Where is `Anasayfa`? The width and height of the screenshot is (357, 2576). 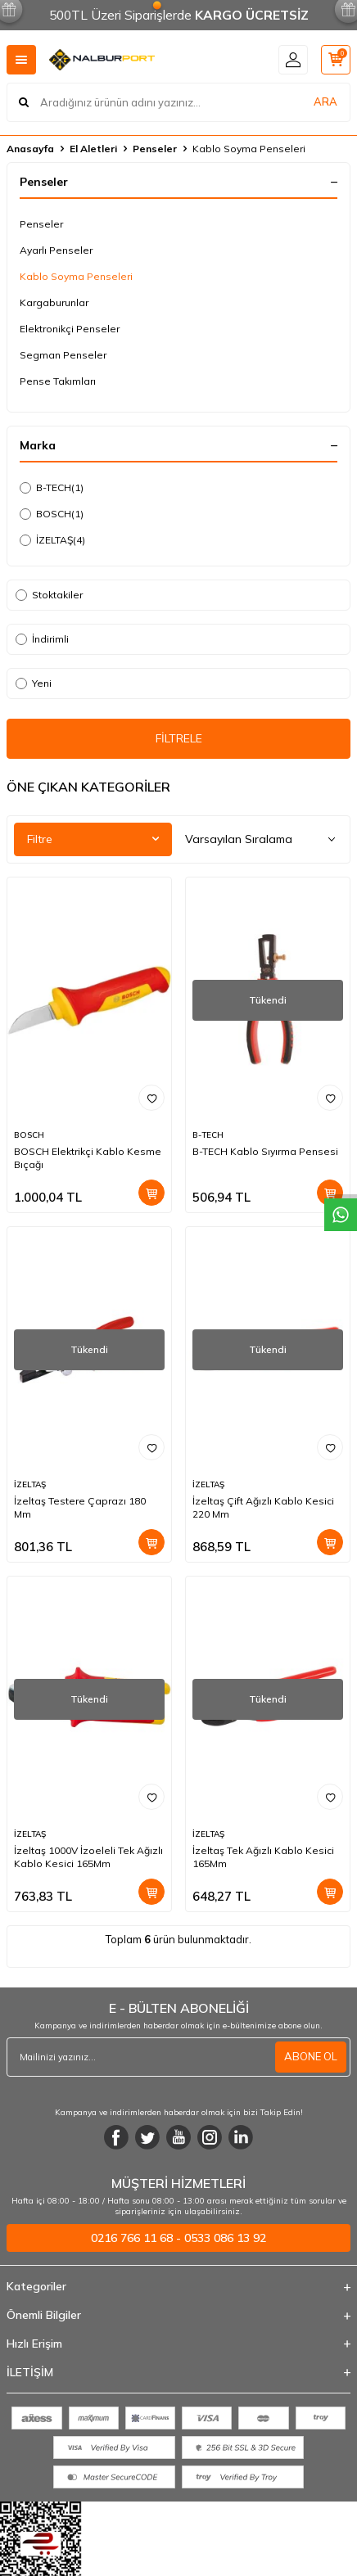 Anasayfa is located at coordinates (30, 148).